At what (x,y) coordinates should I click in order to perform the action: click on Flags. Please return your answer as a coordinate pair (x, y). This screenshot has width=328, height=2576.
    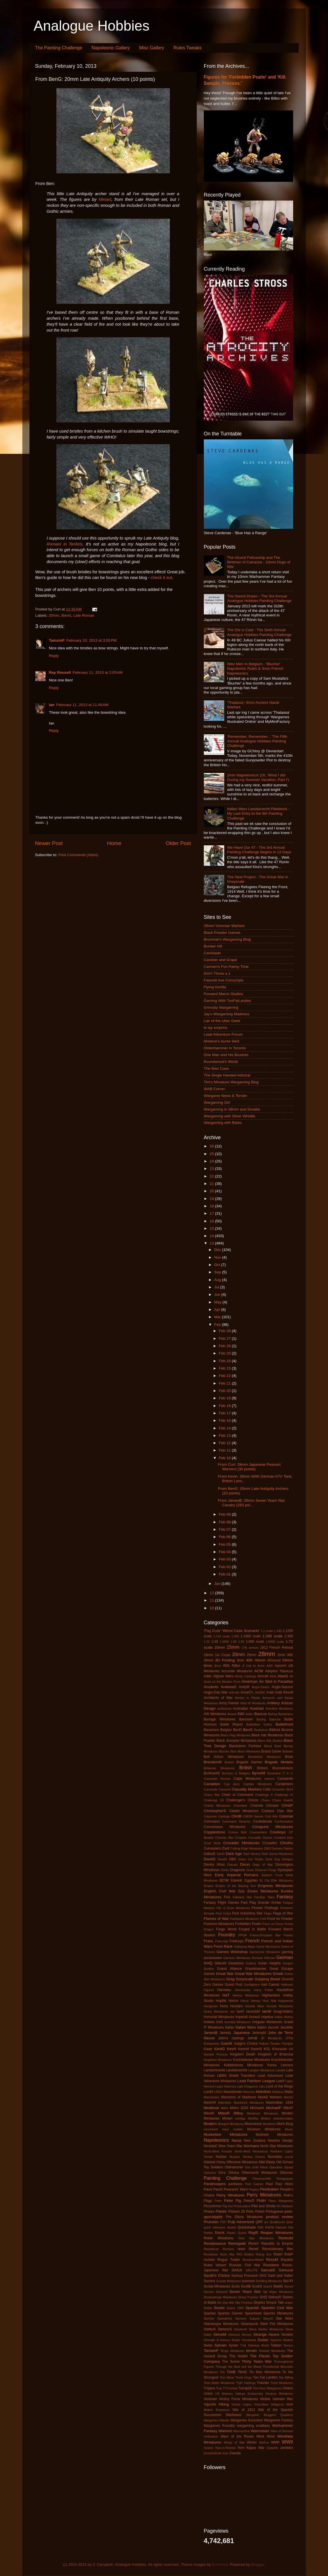
    Looking at the image, I should click on (268, 1913).